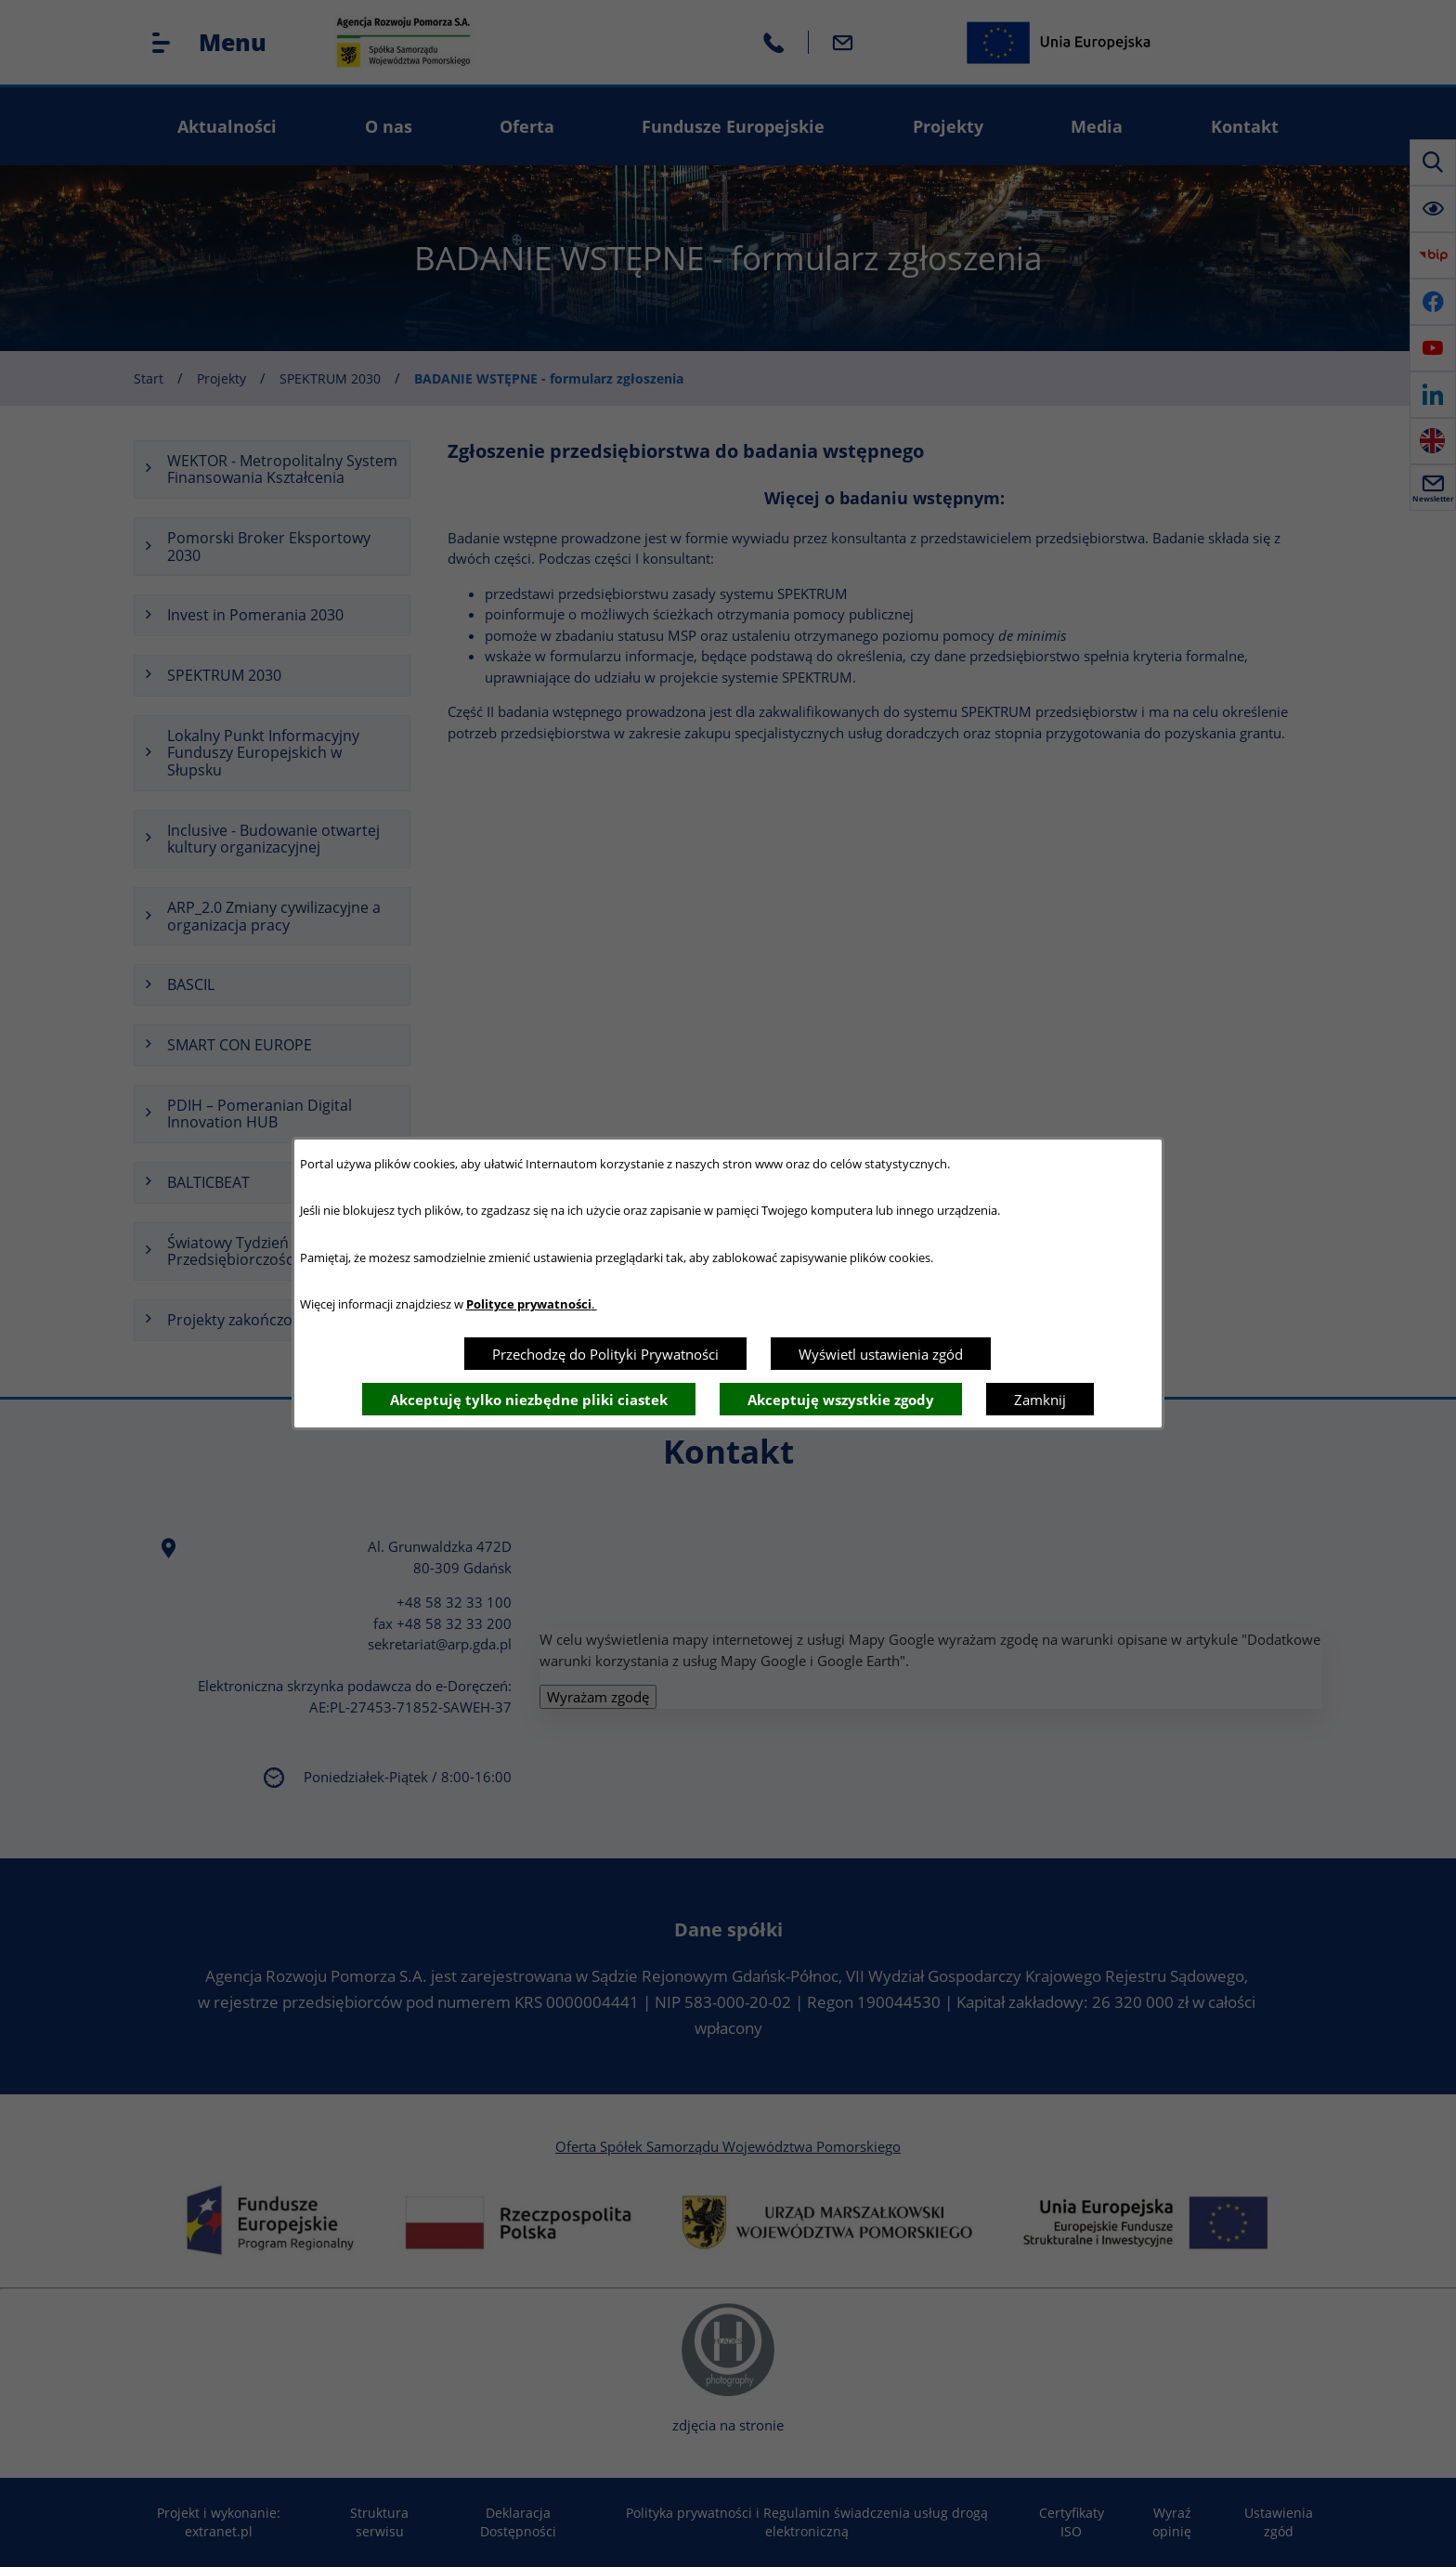  Describe the element at coordinates (841, 1399) in the screenshot. I see `Akceptuję wszystkie zgody` at that location.